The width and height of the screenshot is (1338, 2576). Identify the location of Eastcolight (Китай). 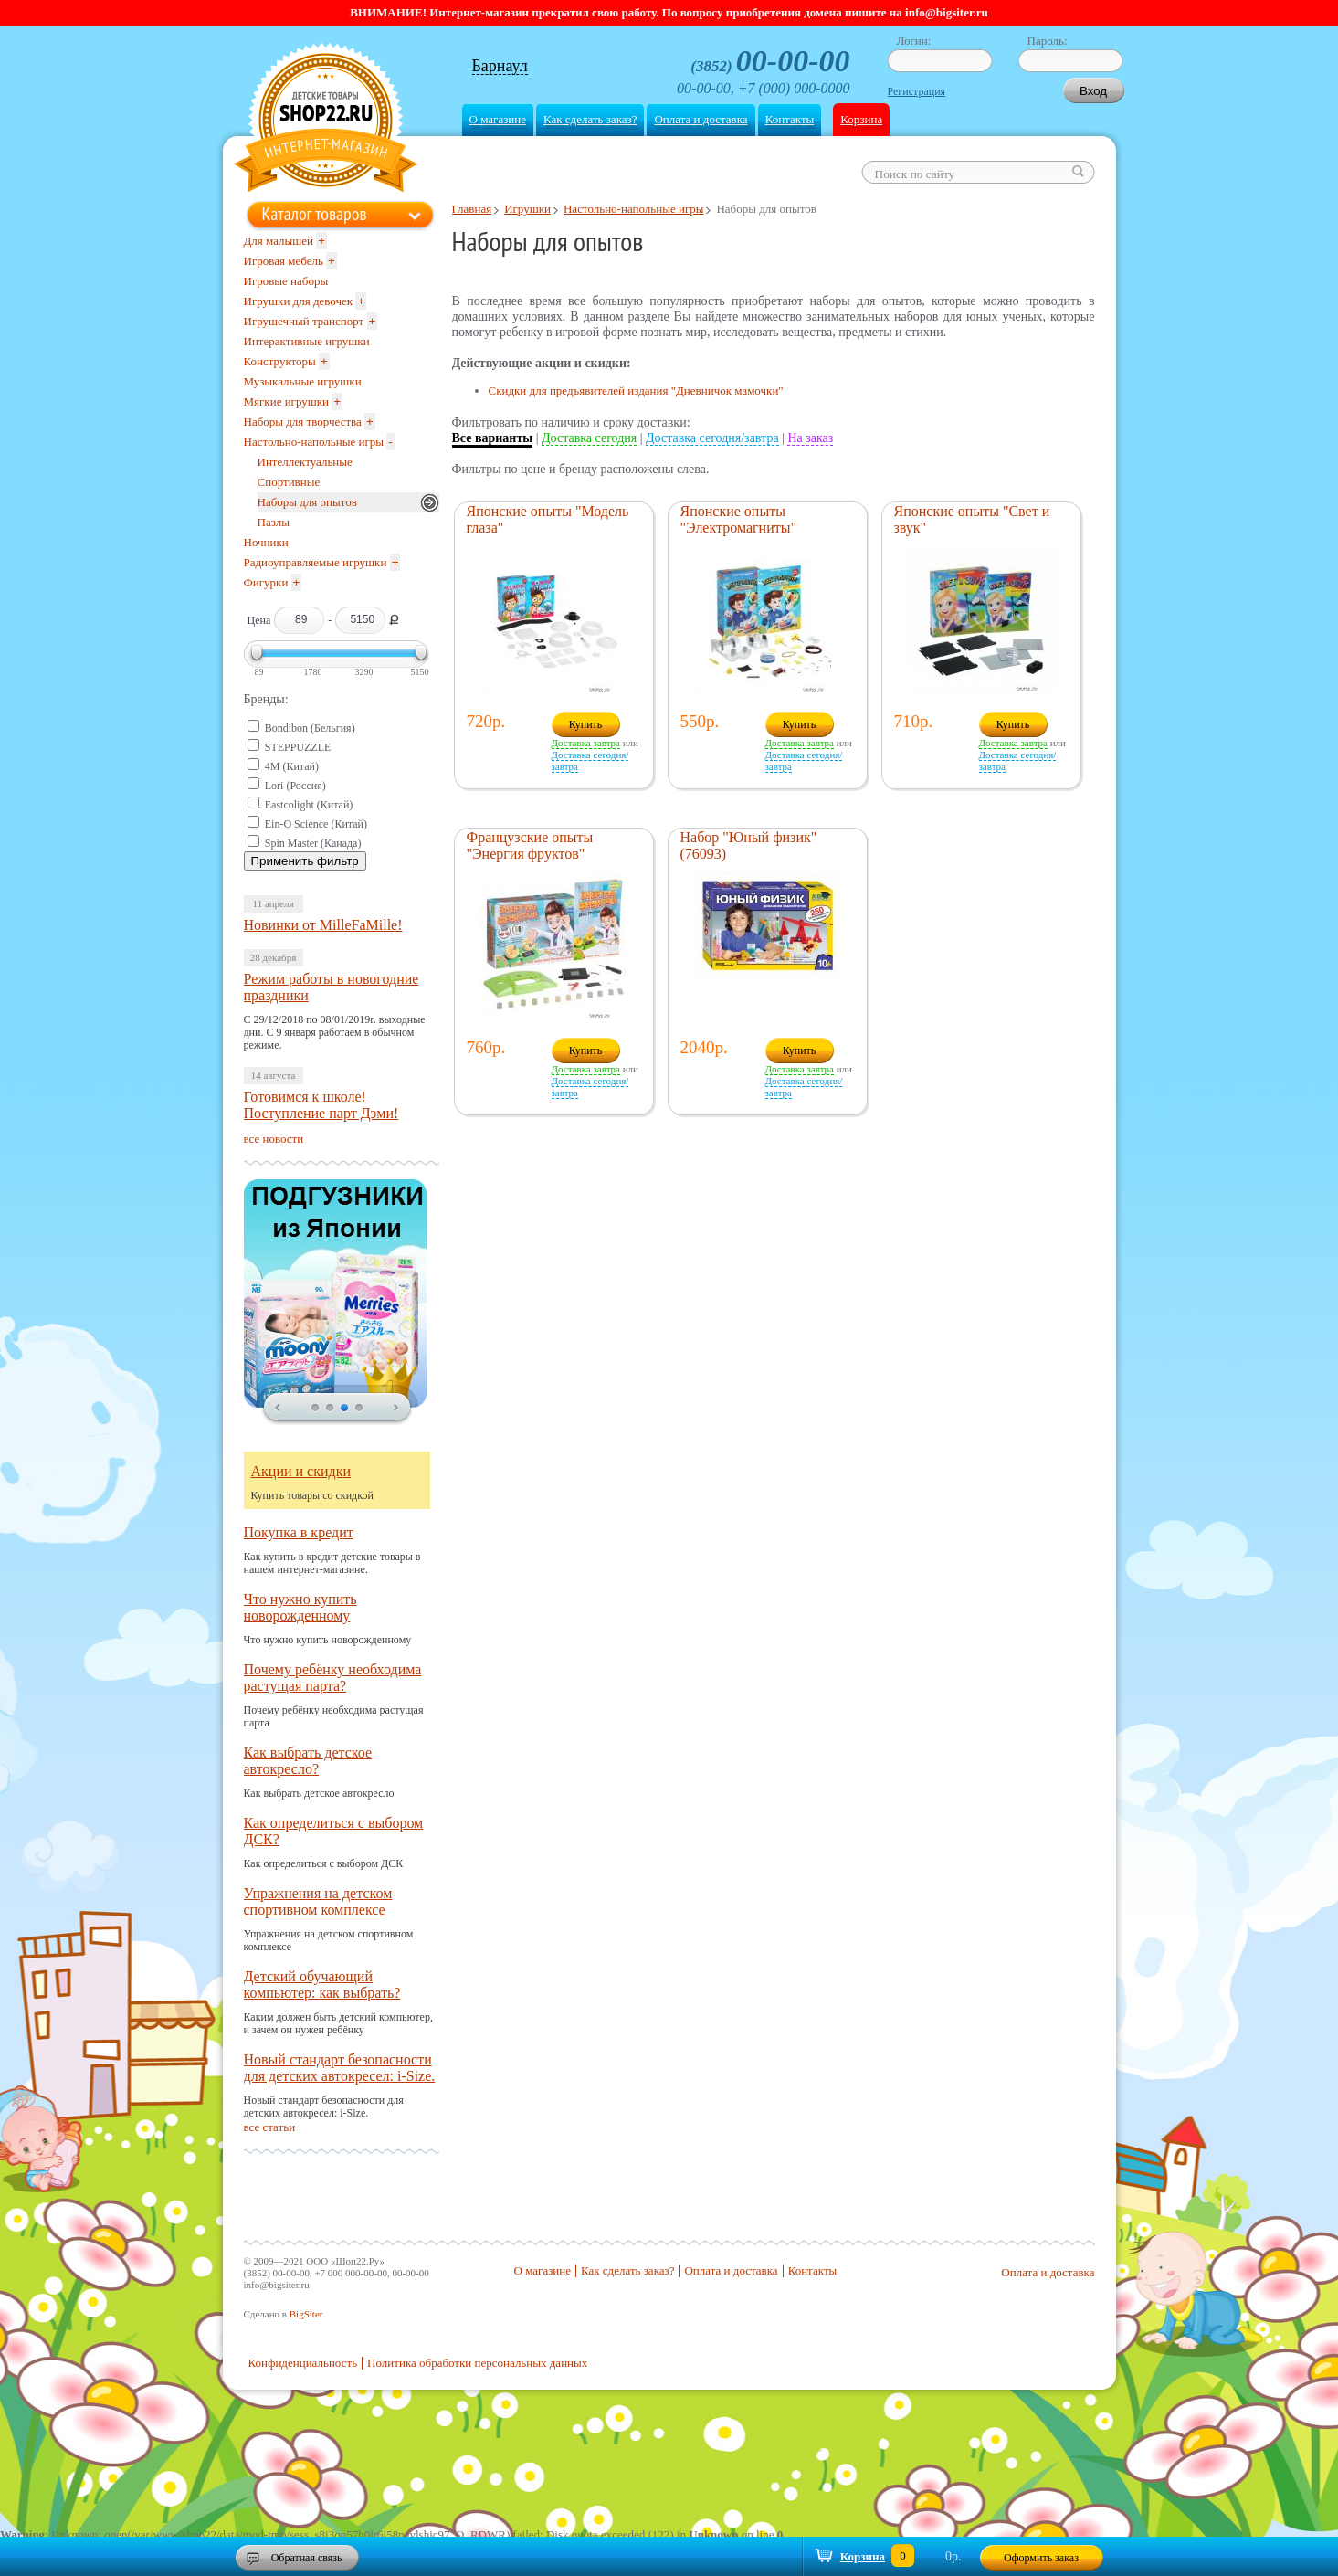
(309, 804).